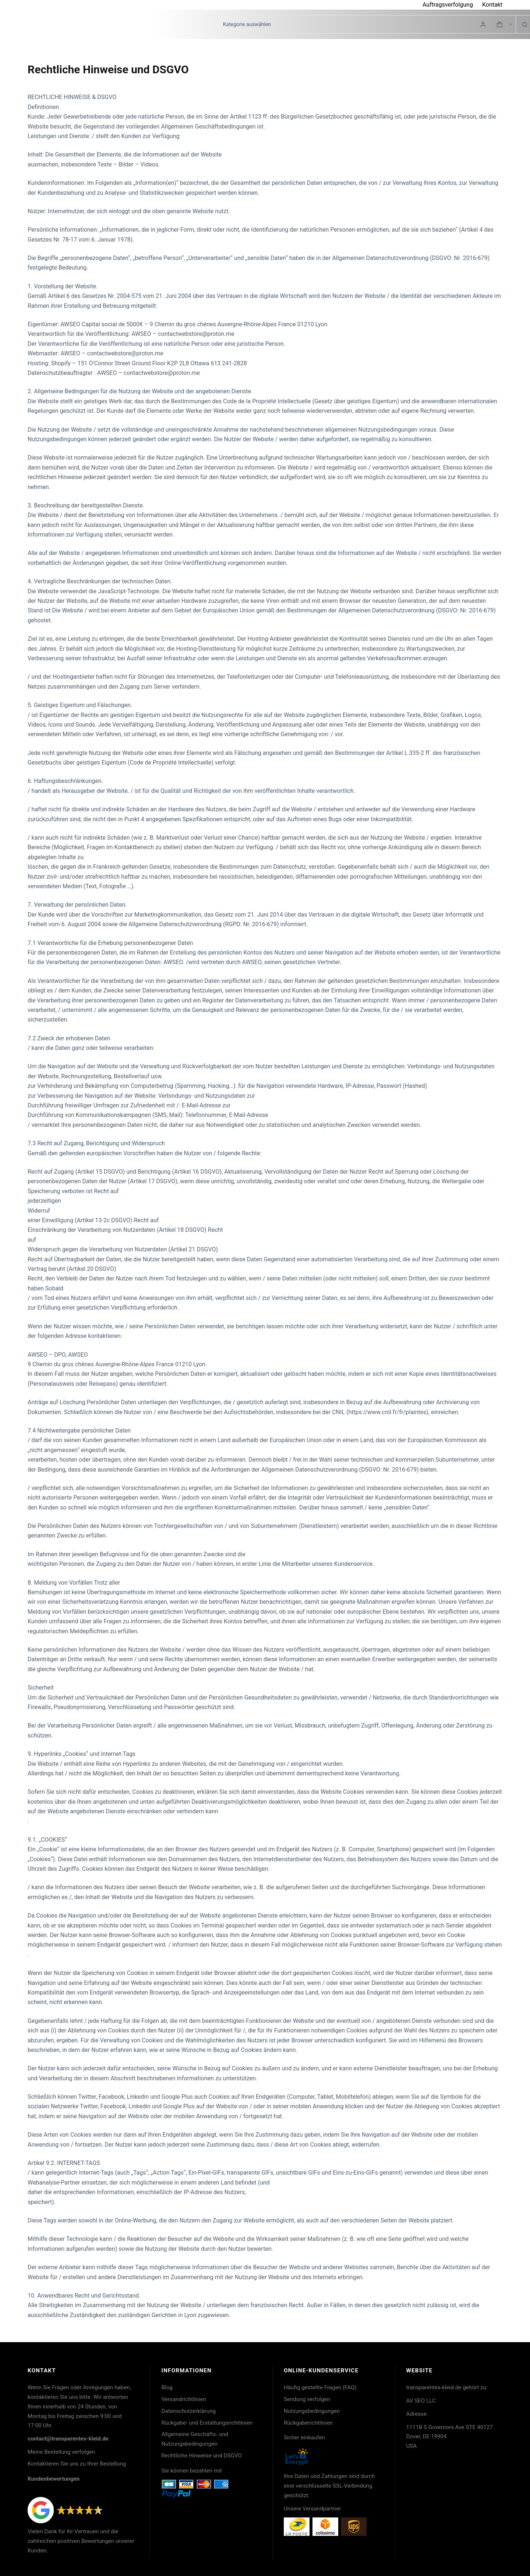 The height and width of the screenshot is (2576, 530). Describe the element at coordinates (184, 2399) in the screenshot. I see `Versandrichtlinien` at that location.